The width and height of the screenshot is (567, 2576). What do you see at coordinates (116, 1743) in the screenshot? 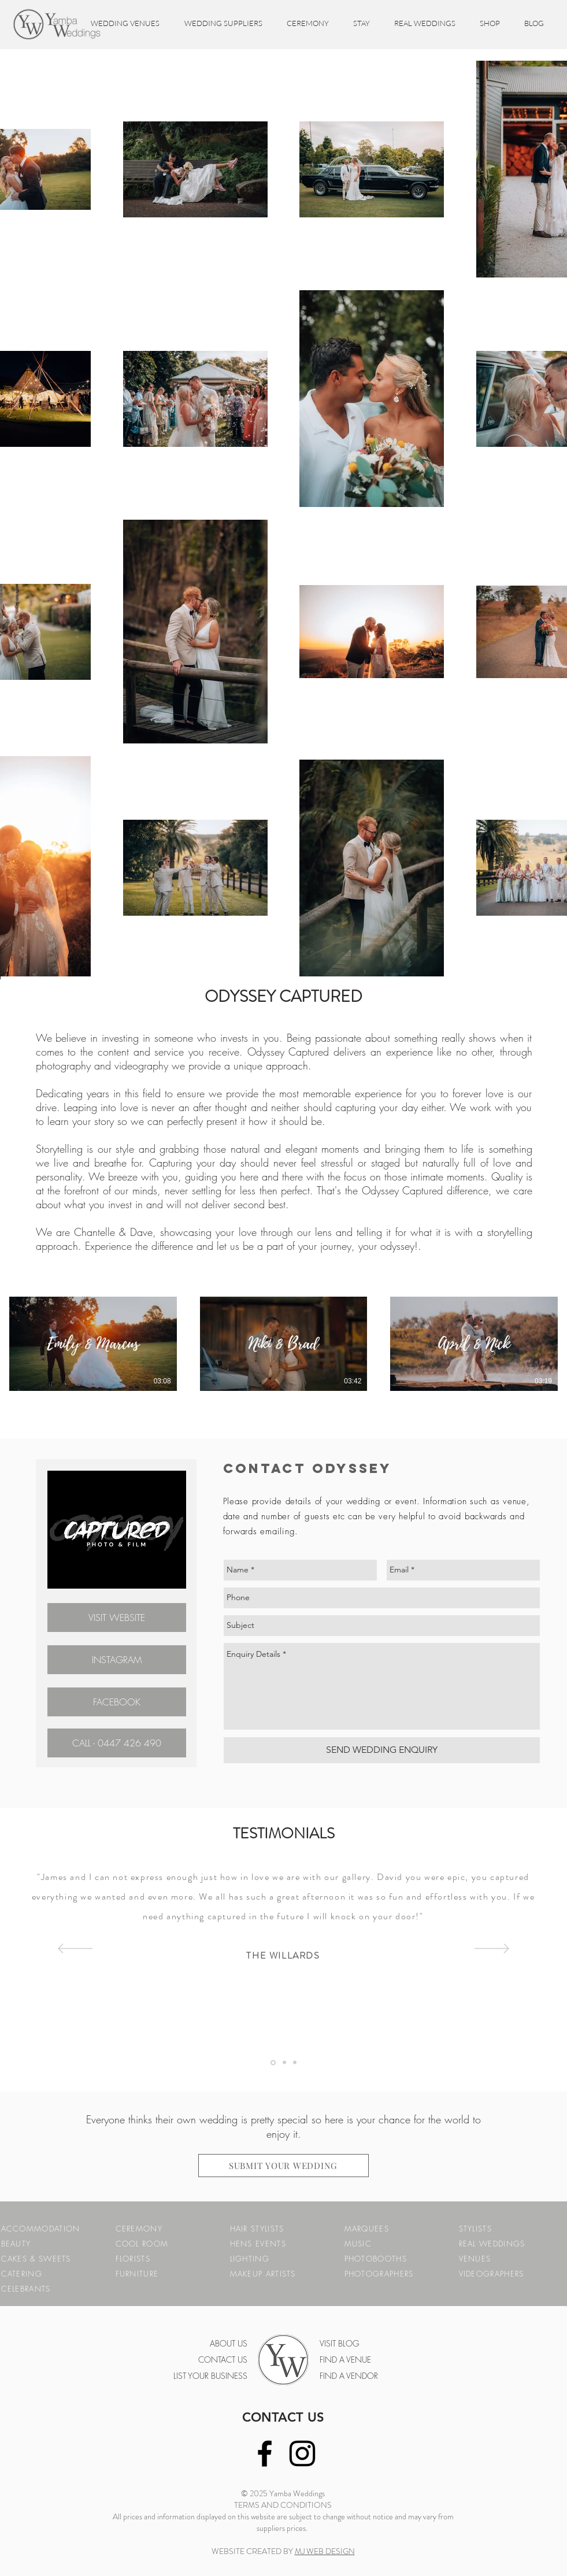
I see `[CALL - 0447 426 490]` at bounding box center [116, 1743].